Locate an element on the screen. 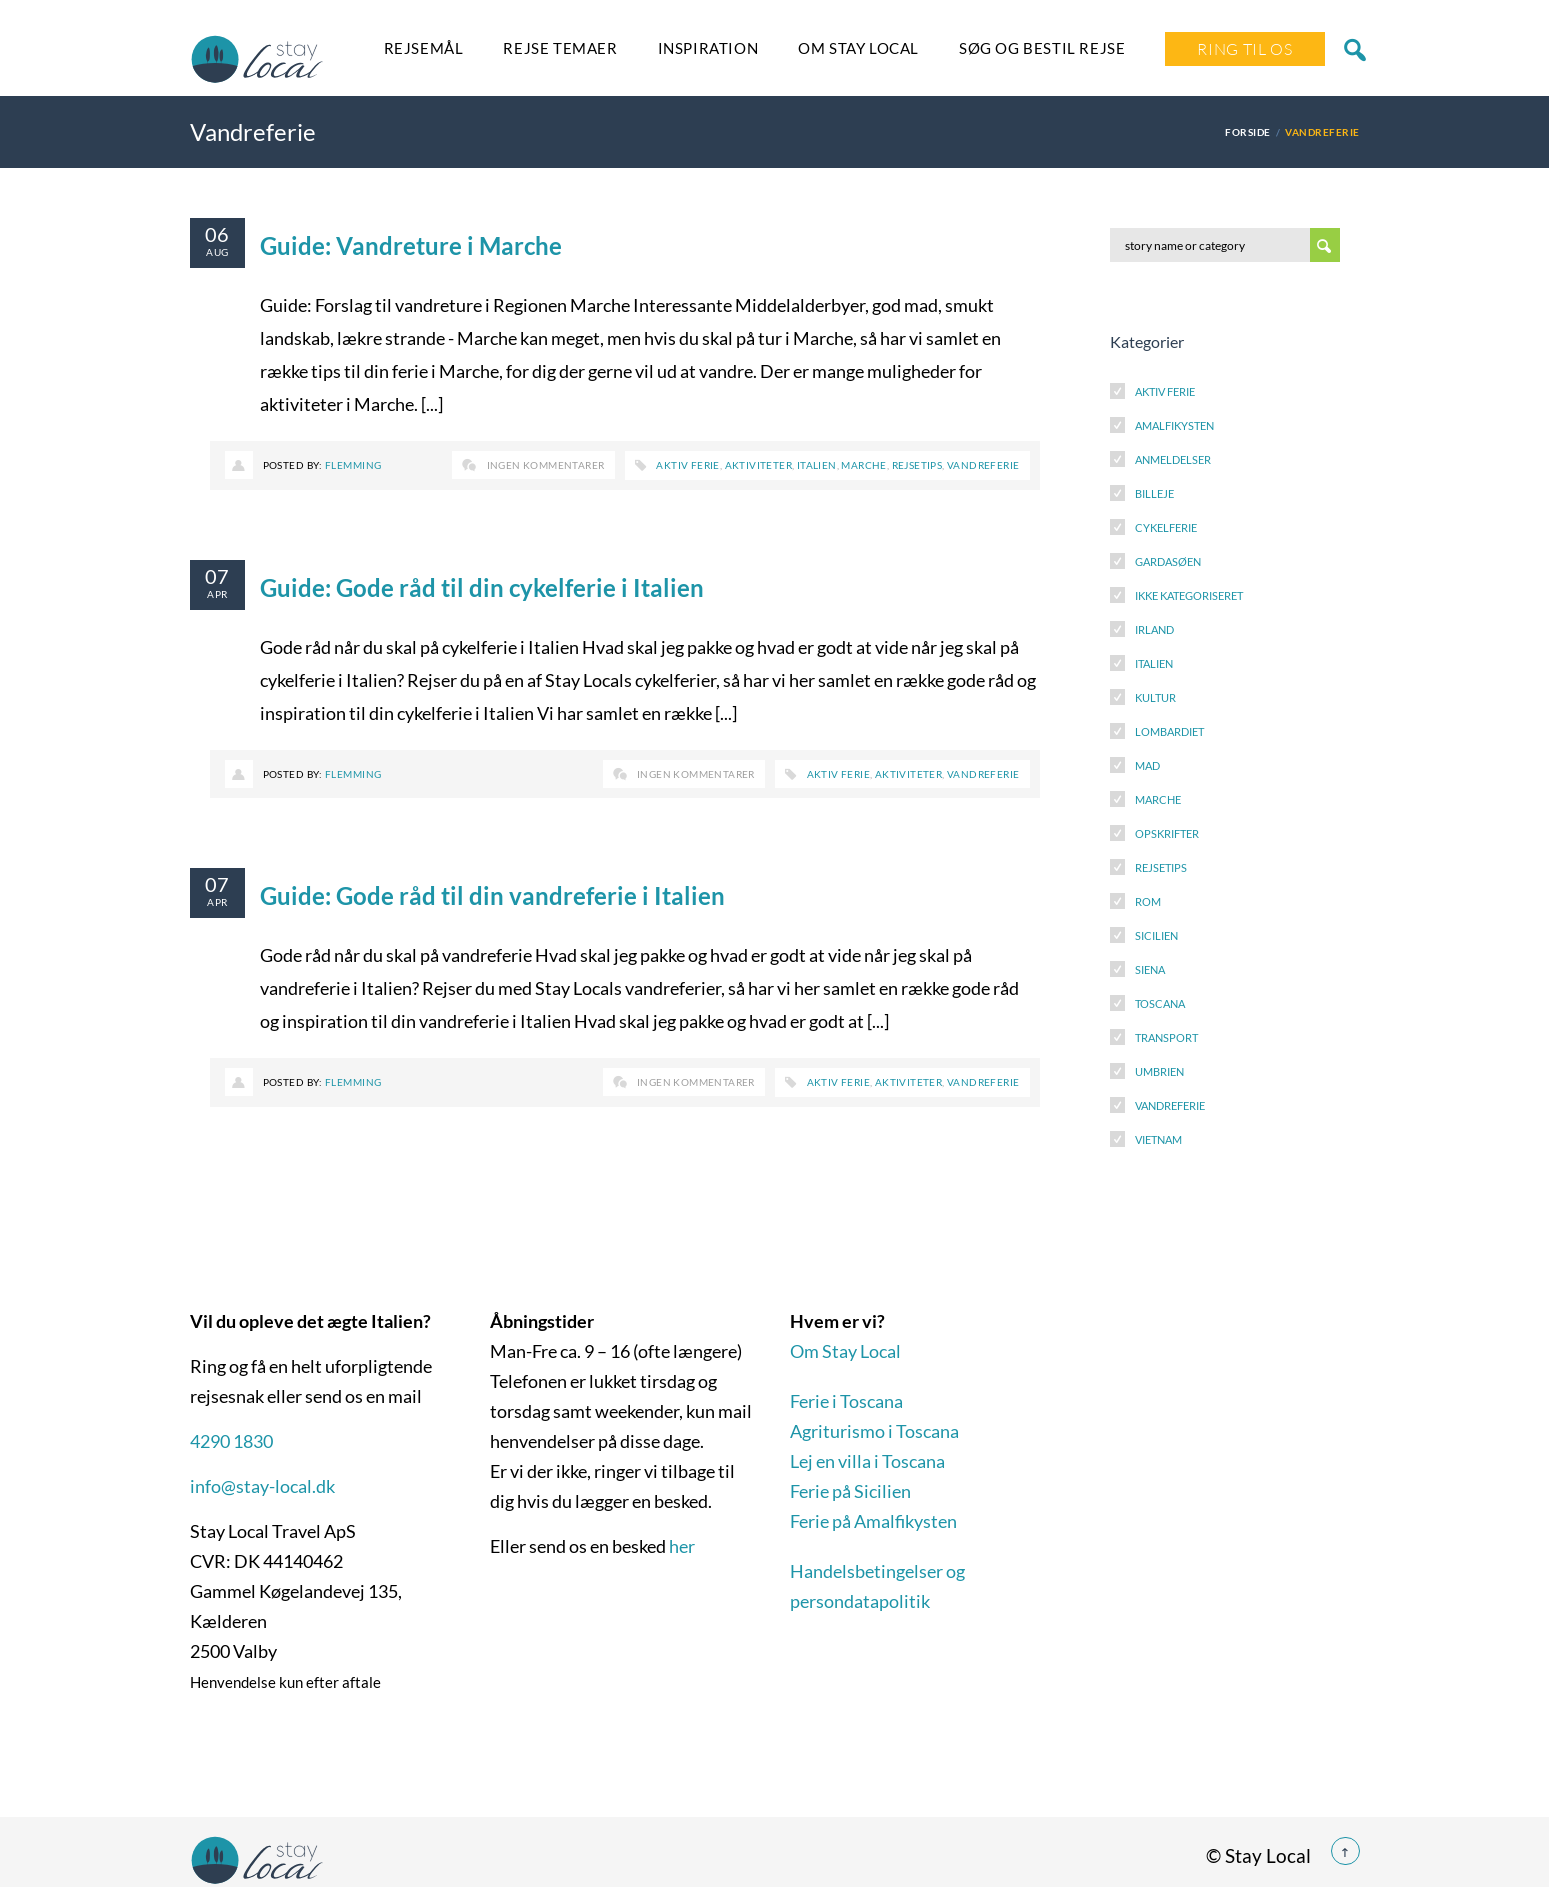 Image resolution: width=1549 pixels, height=1887 pixels. Inspiration is located at coordinates (708, 48).